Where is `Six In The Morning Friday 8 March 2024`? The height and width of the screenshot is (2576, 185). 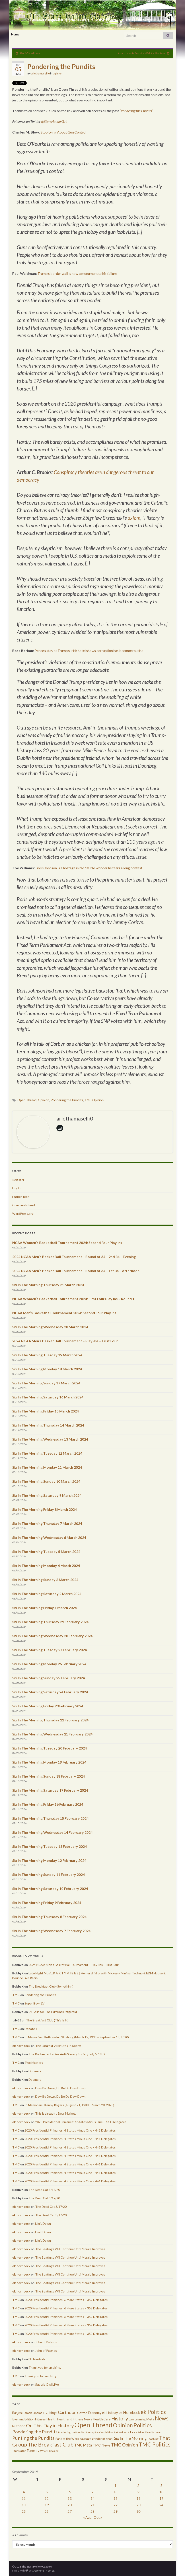
Six In The Morning Friday 8 March 2024 is located at coordinates (44, 1509).